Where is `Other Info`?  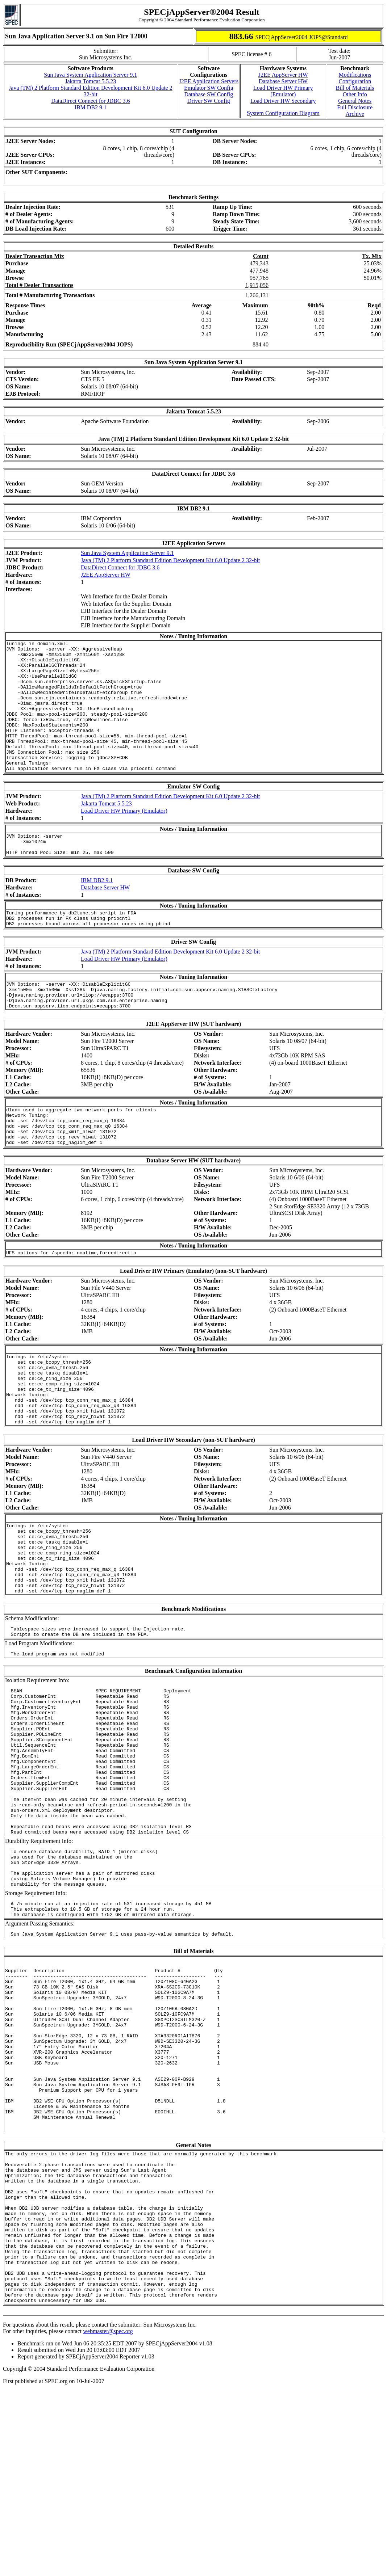
Other Info is located at coordinates (355, 94).